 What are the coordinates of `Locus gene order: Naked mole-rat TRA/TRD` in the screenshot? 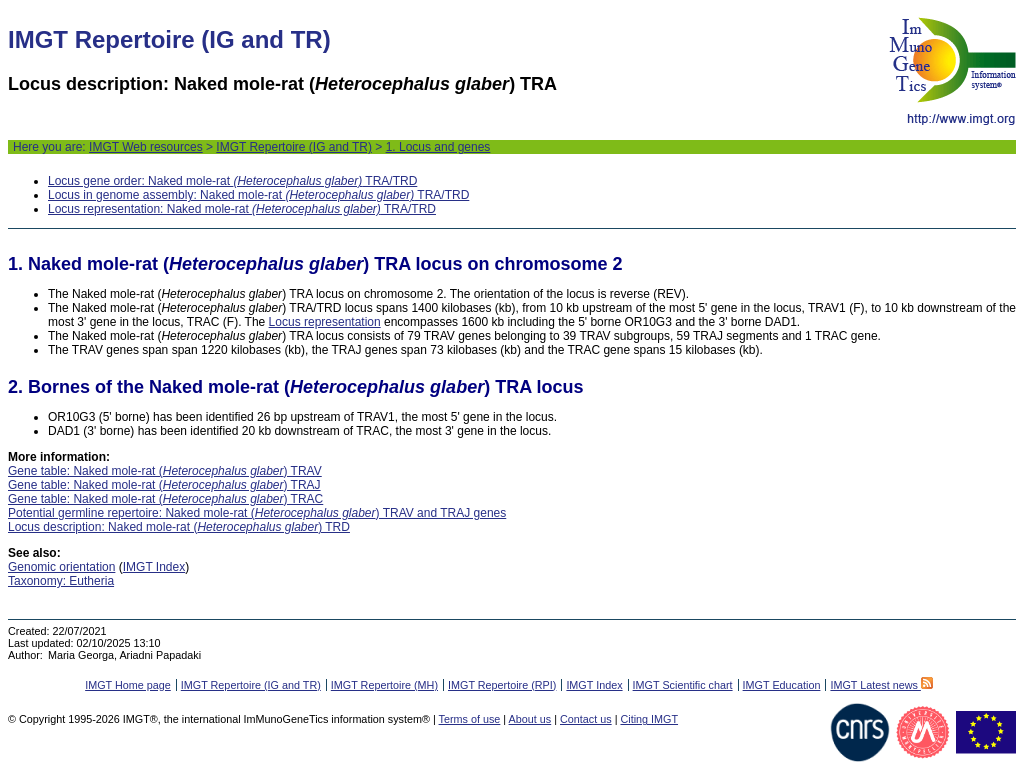 It's located at (232, 181).